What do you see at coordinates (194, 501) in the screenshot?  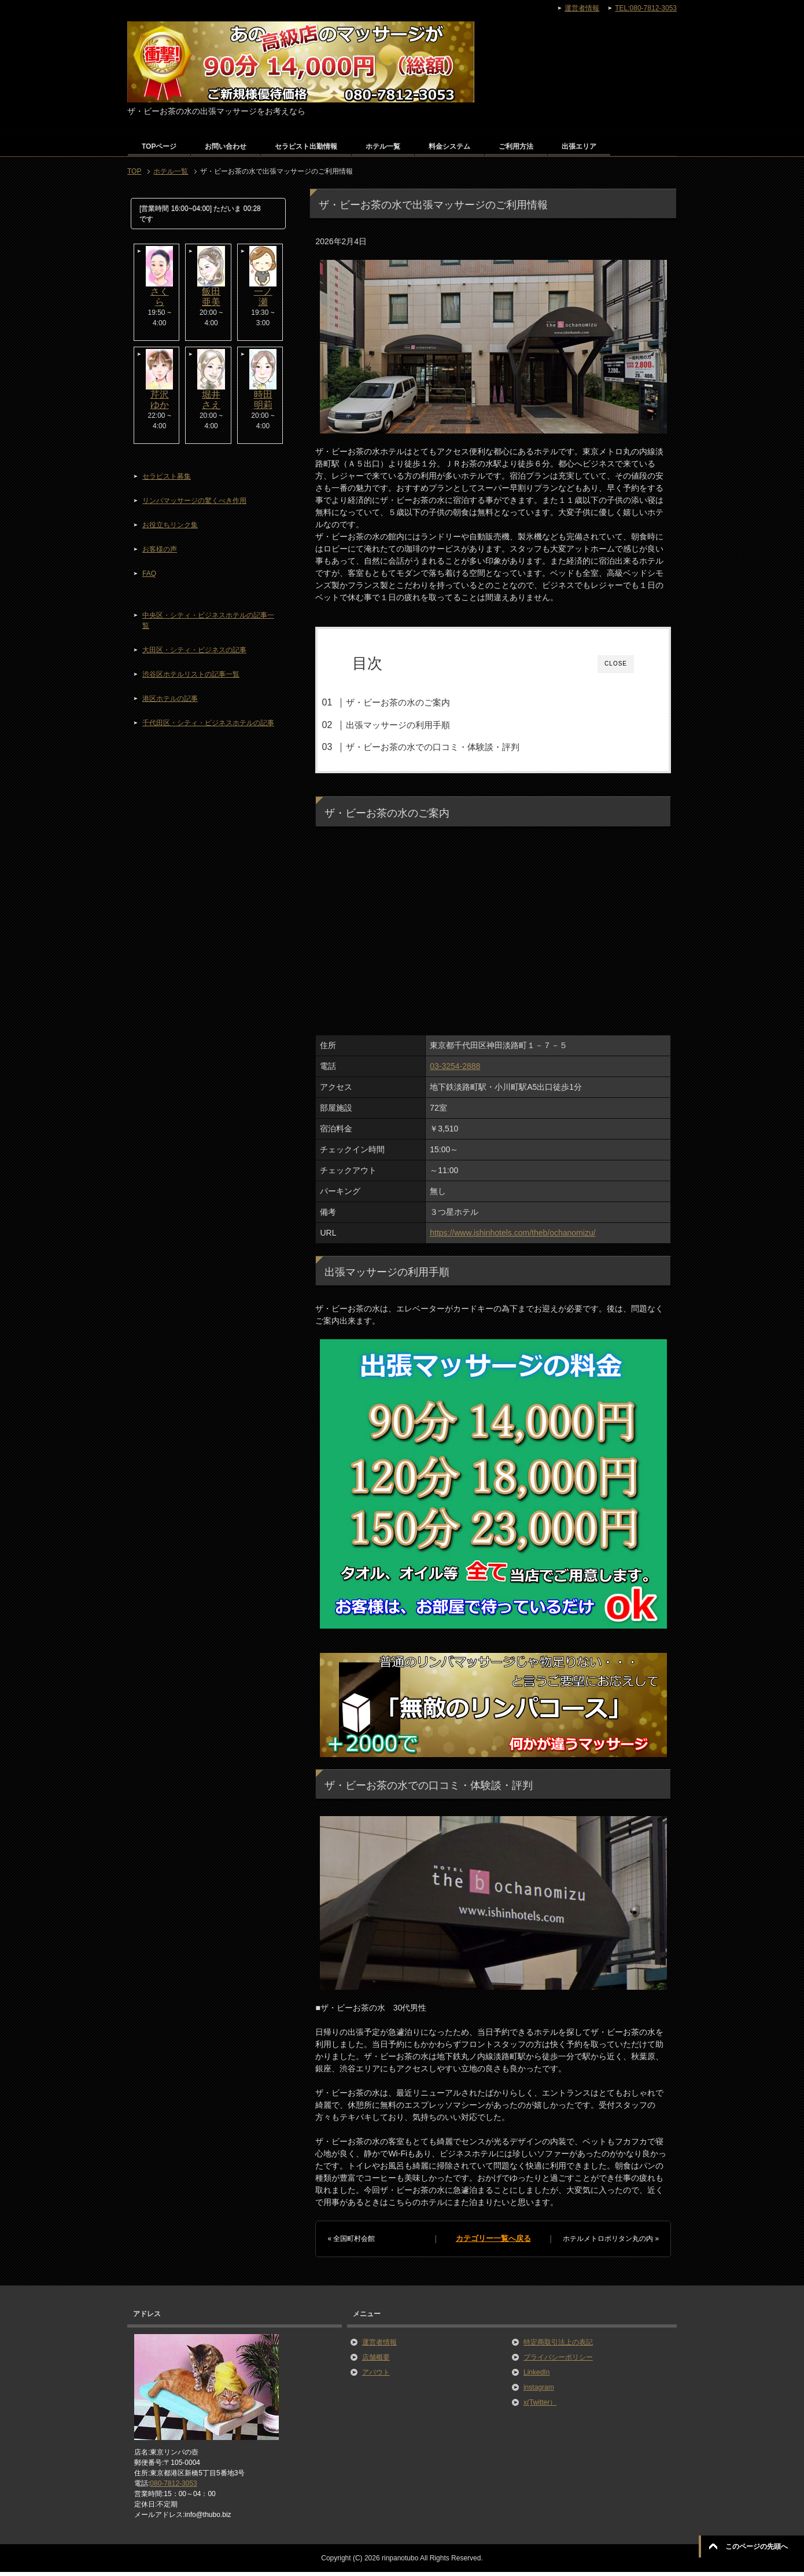 I see `リンパマッサージの驚くべき作用` at bounding box center [194, 501].